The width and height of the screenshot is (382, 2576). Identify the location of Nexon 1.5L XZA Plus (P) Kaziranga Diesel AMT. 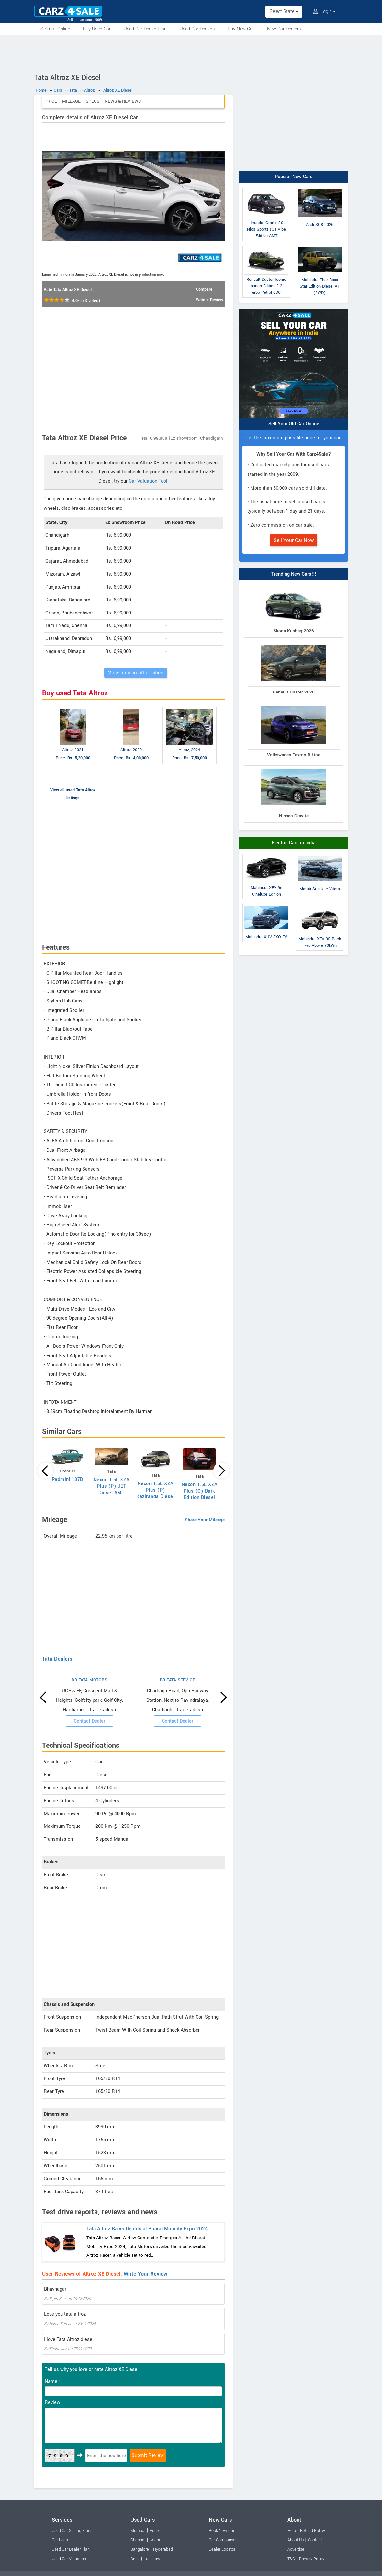
(155, 1493).